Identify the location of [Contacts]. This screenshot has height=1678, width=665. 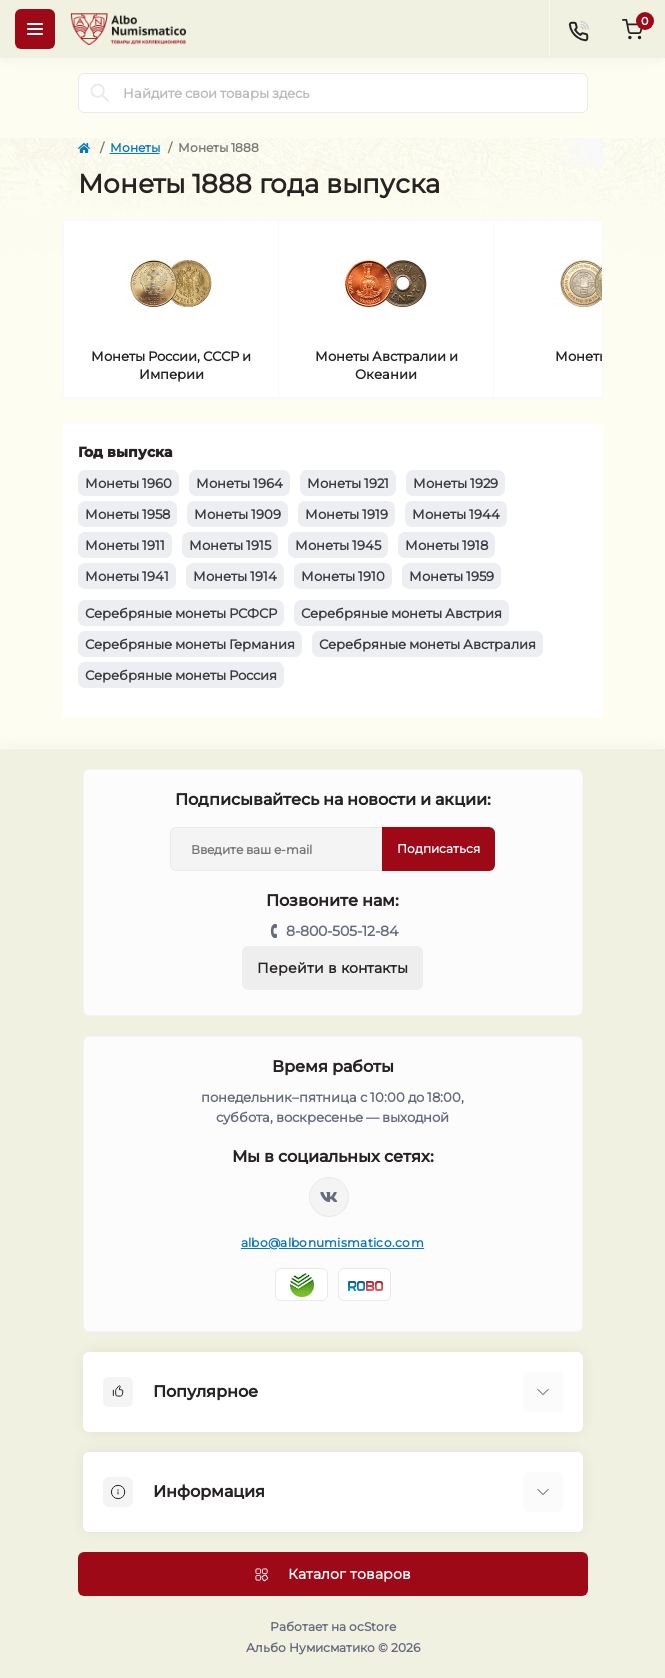
(578, 29).